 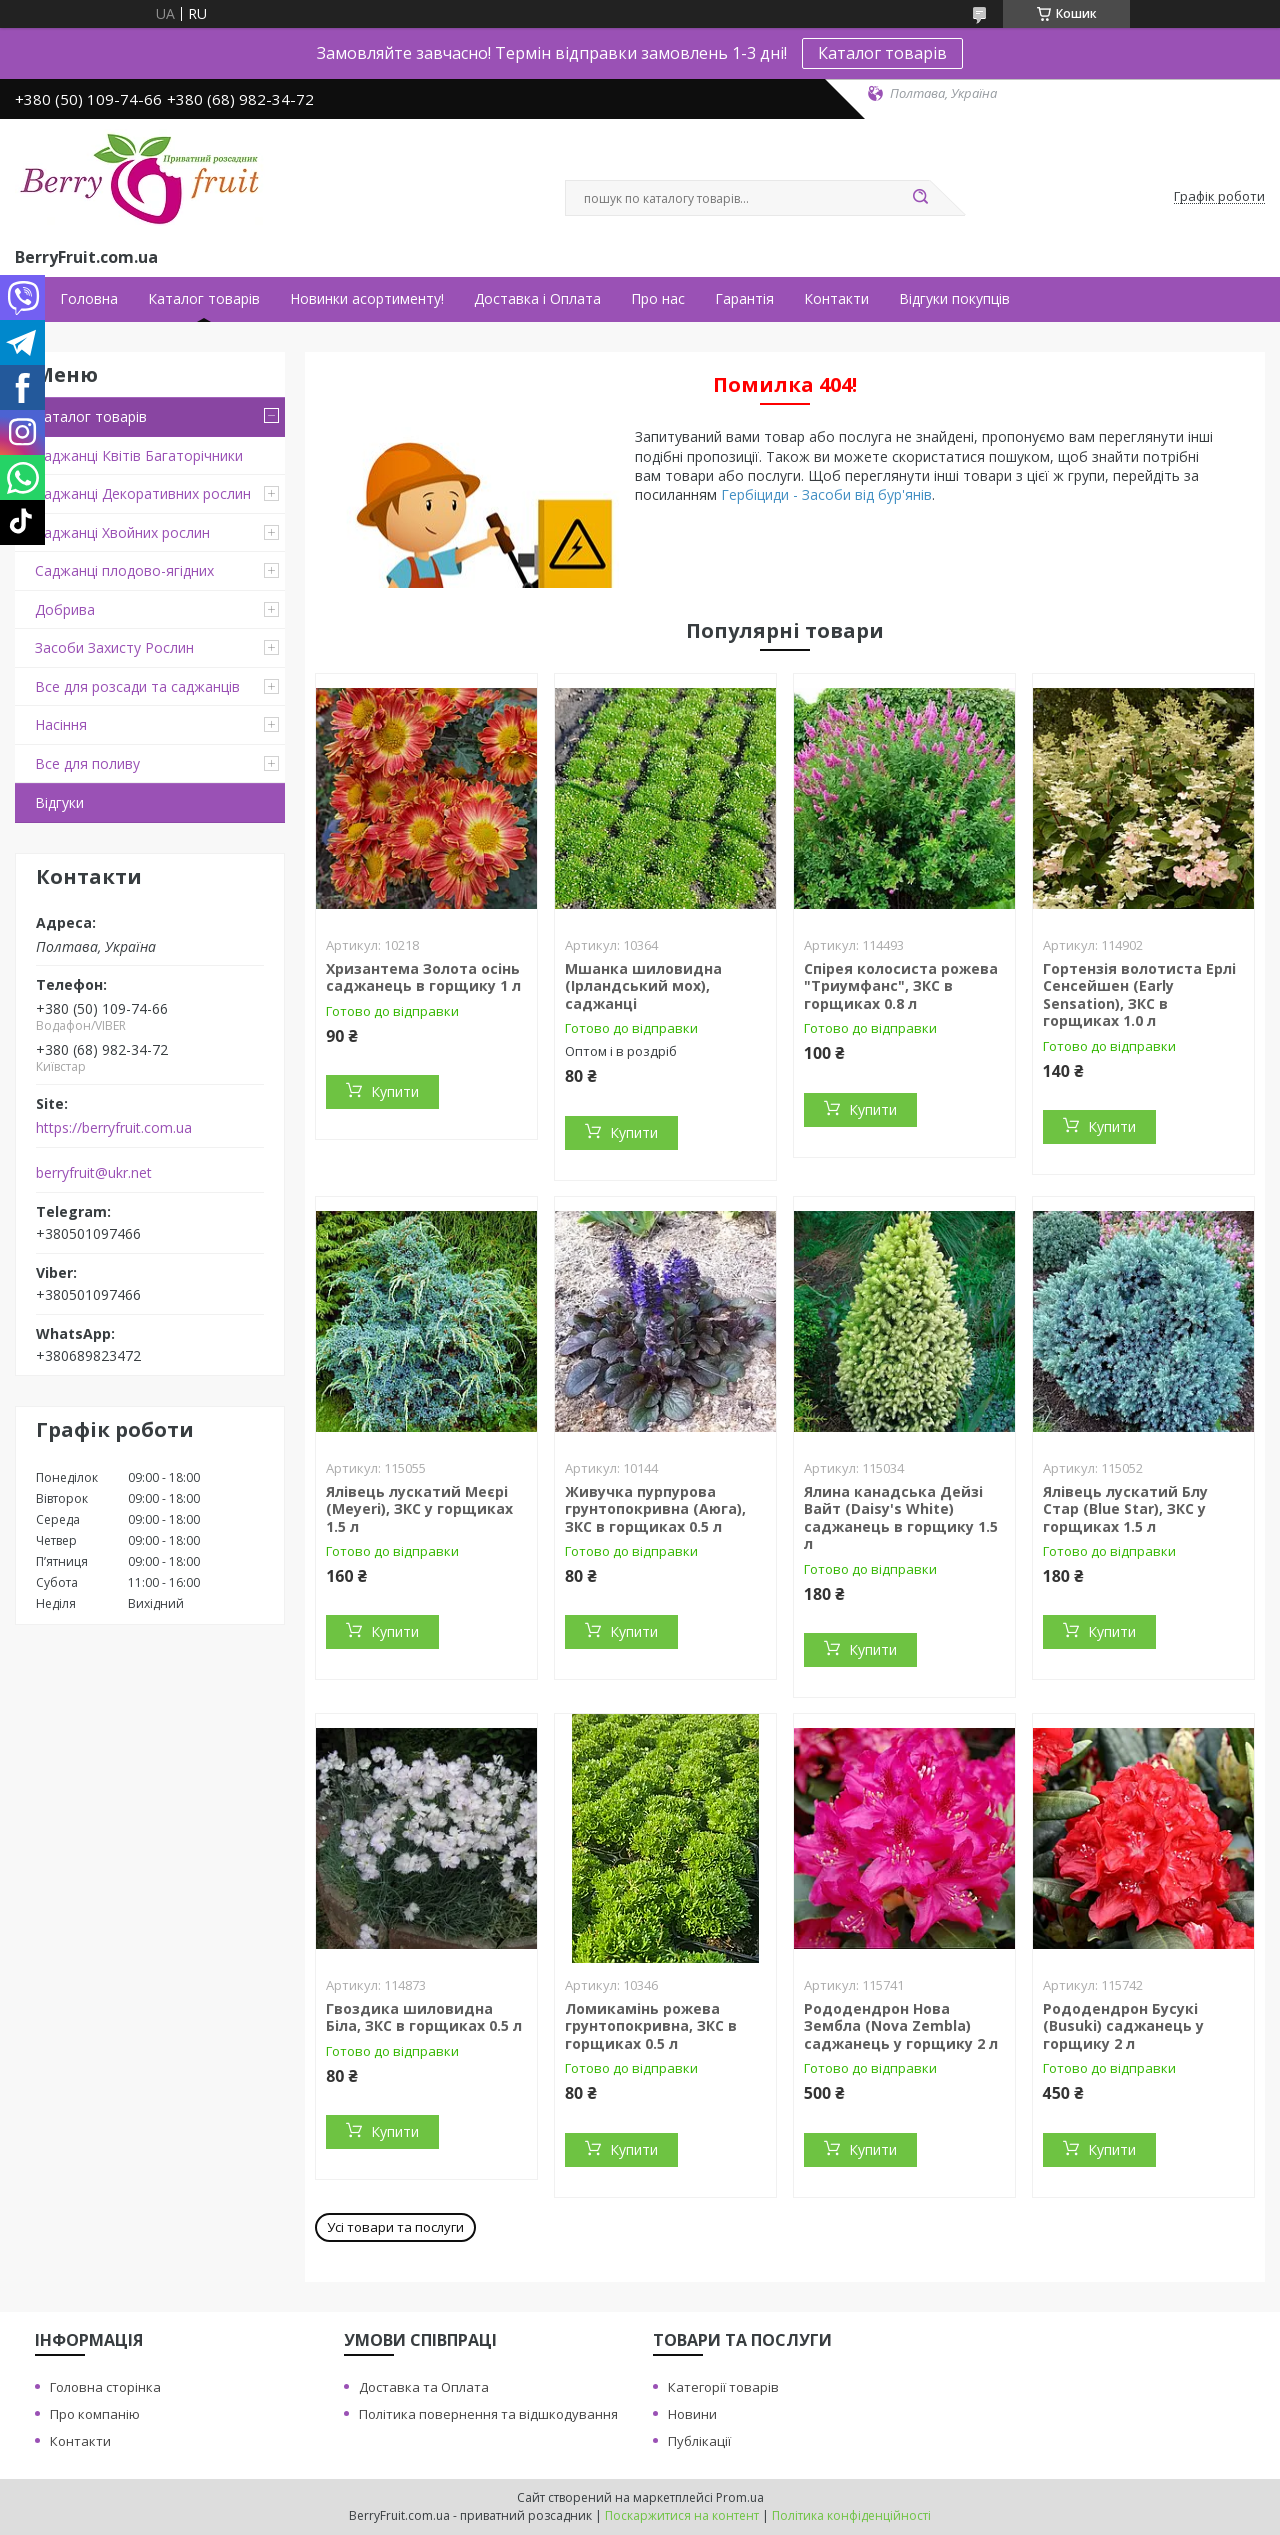 I want to click on Саджанці Хвойних рослин, so click(x=122, y=532).